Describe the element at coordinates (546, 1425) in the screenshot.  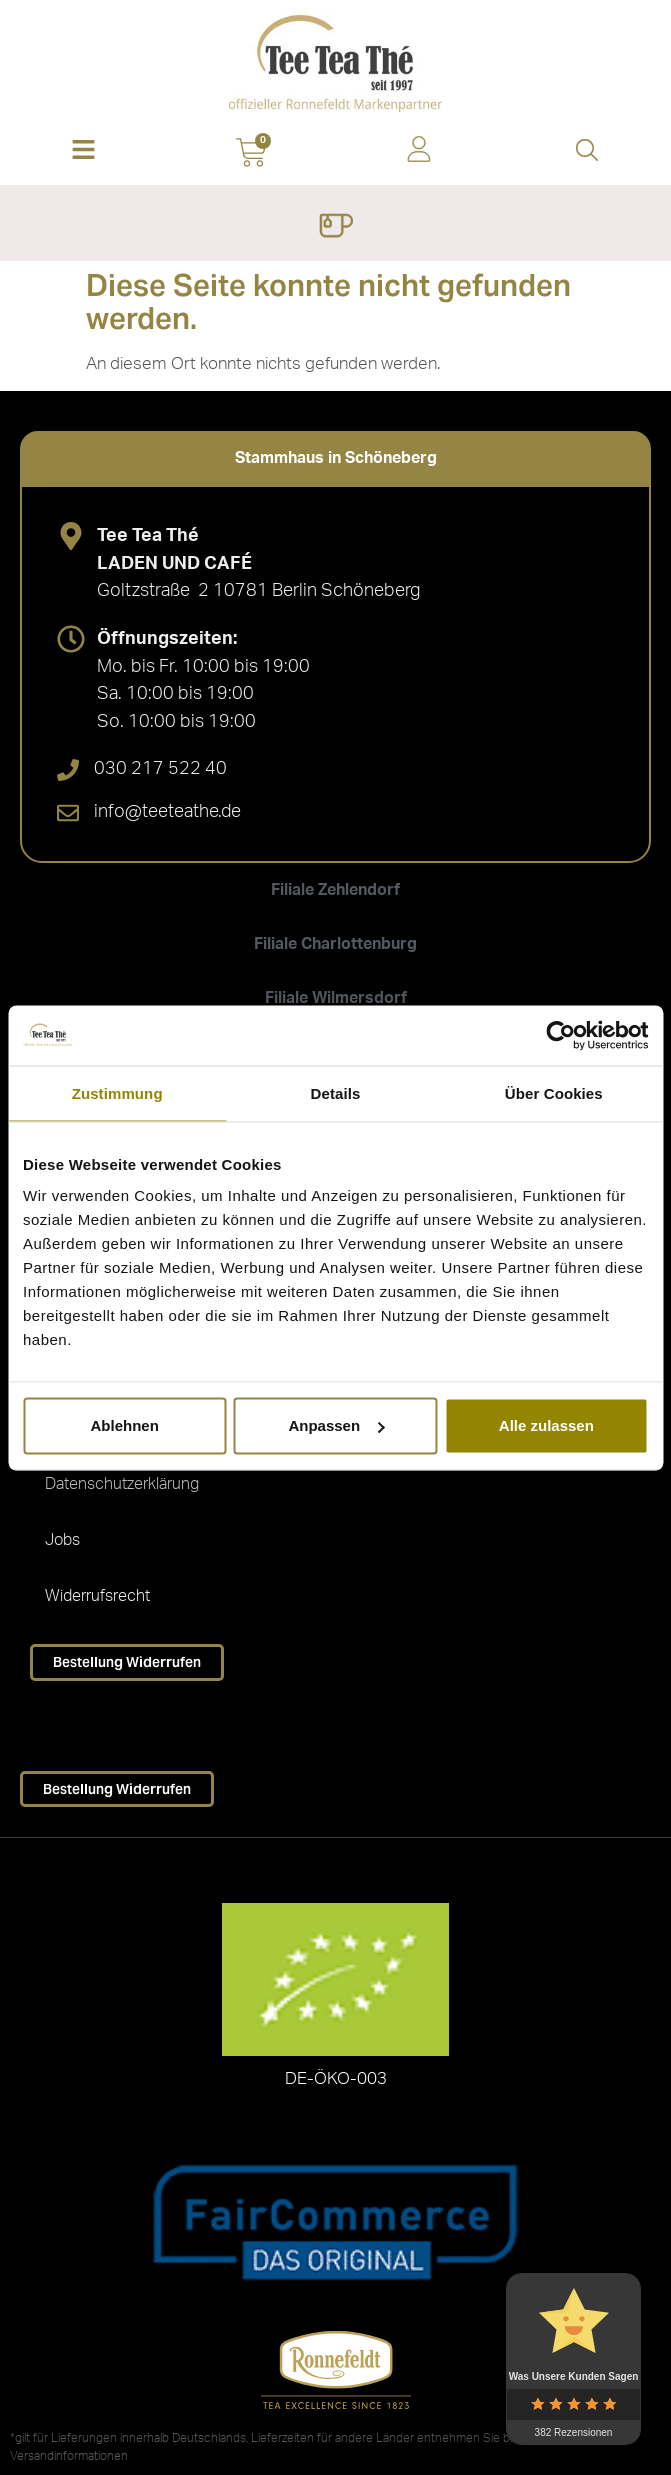
I see `Alle zulassen` at that location.